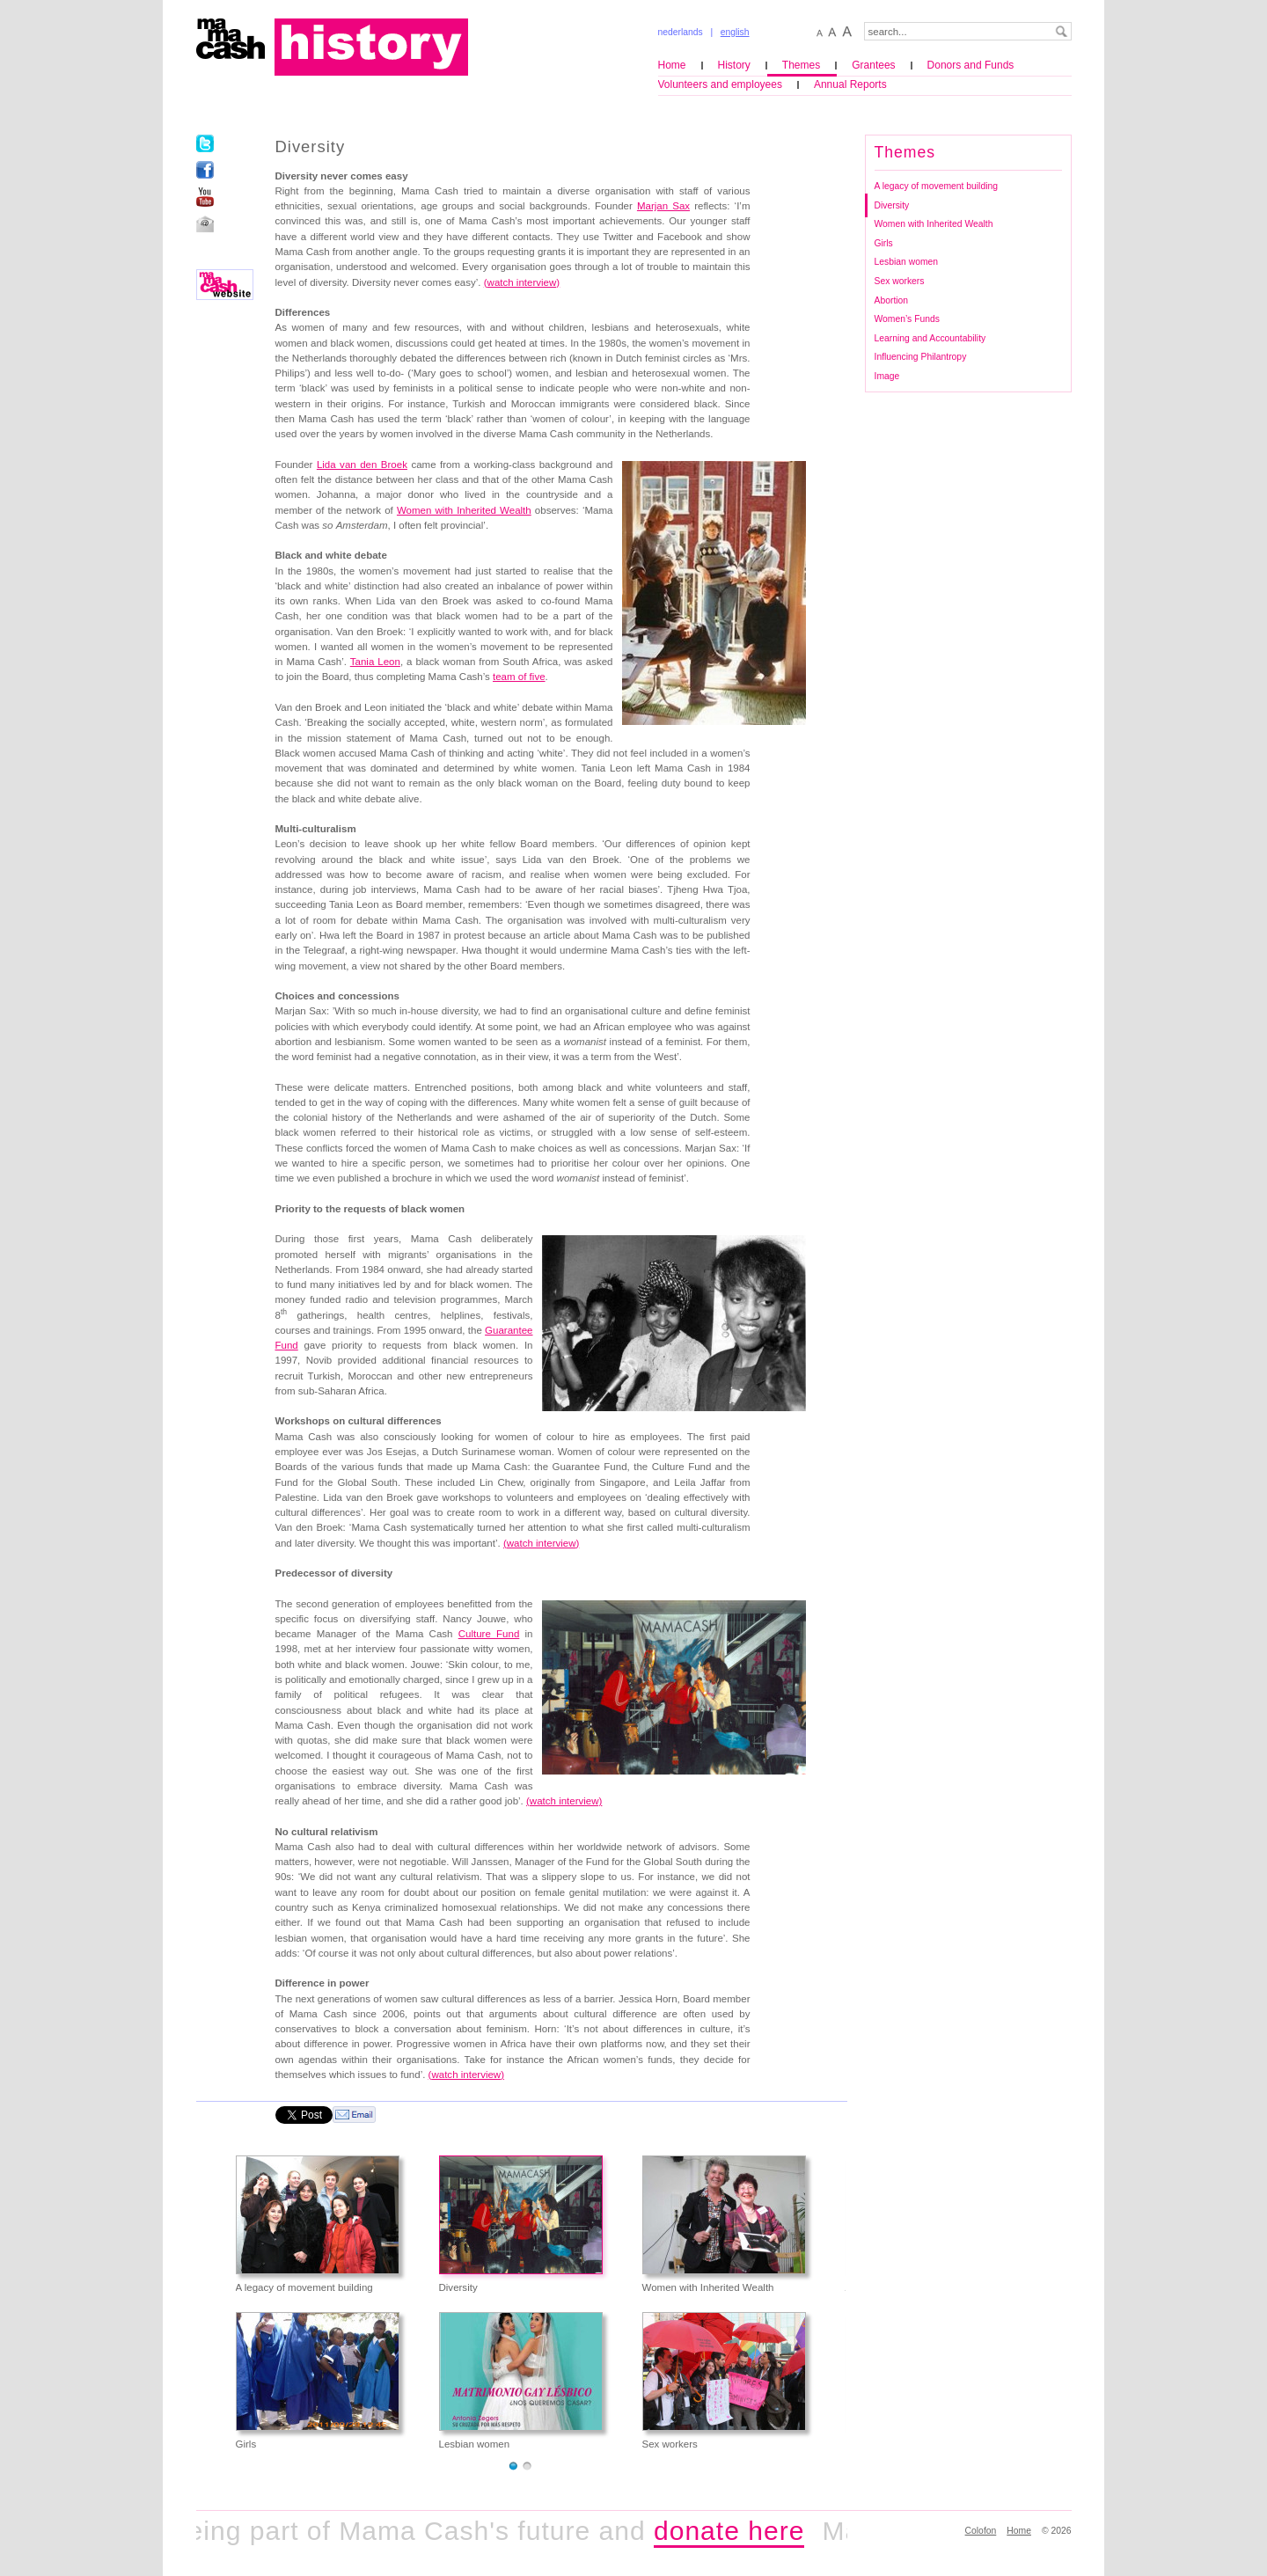  Describe the element at coordinates (981, 2531) in the screenshot. I see `Colofon` at that location.